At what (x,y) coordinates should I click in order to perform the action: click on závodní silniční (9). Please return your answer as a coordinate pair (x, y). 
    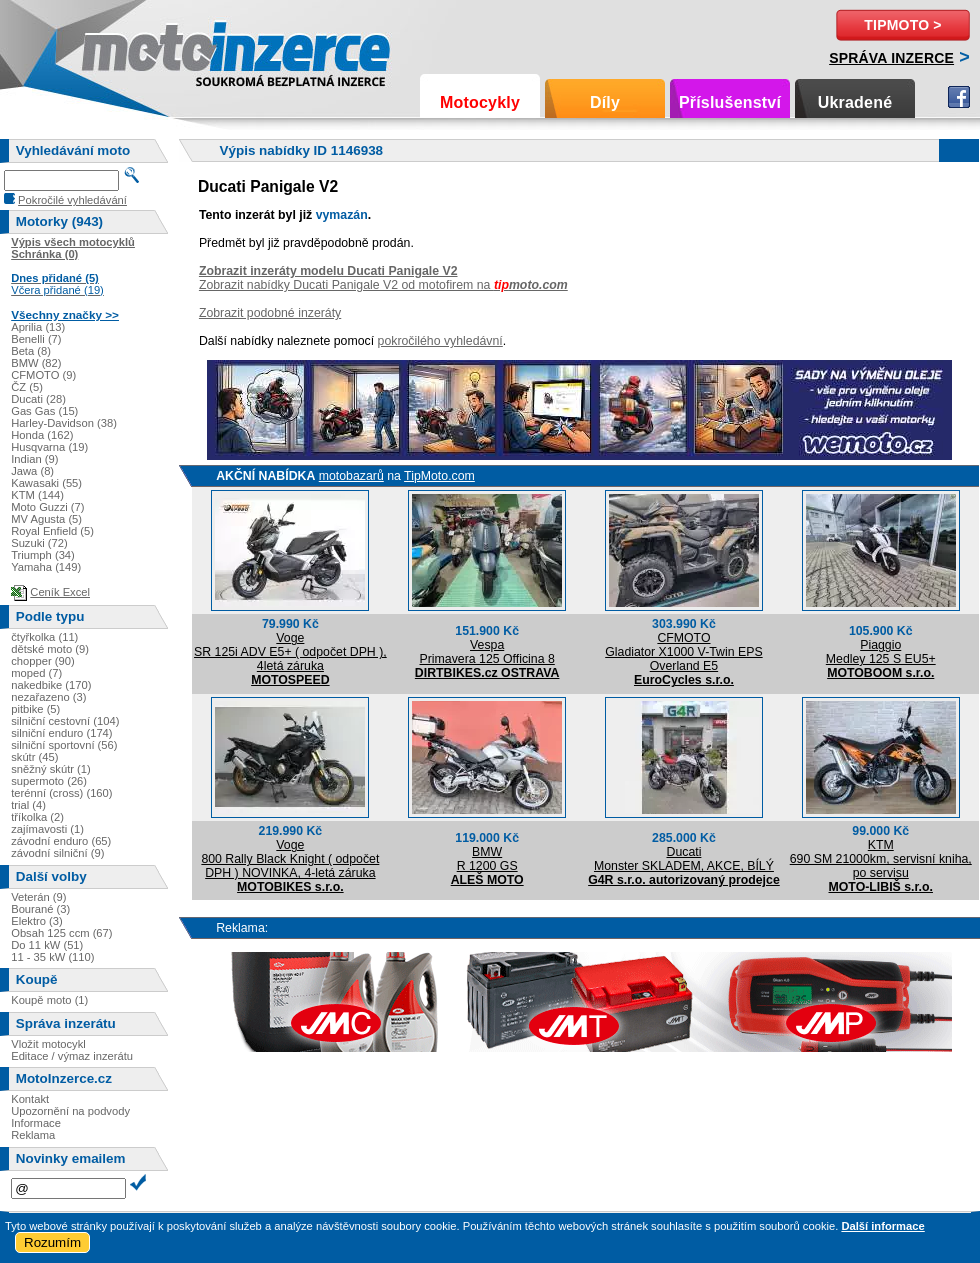
    Looking at the image, I should click on (57, 853).